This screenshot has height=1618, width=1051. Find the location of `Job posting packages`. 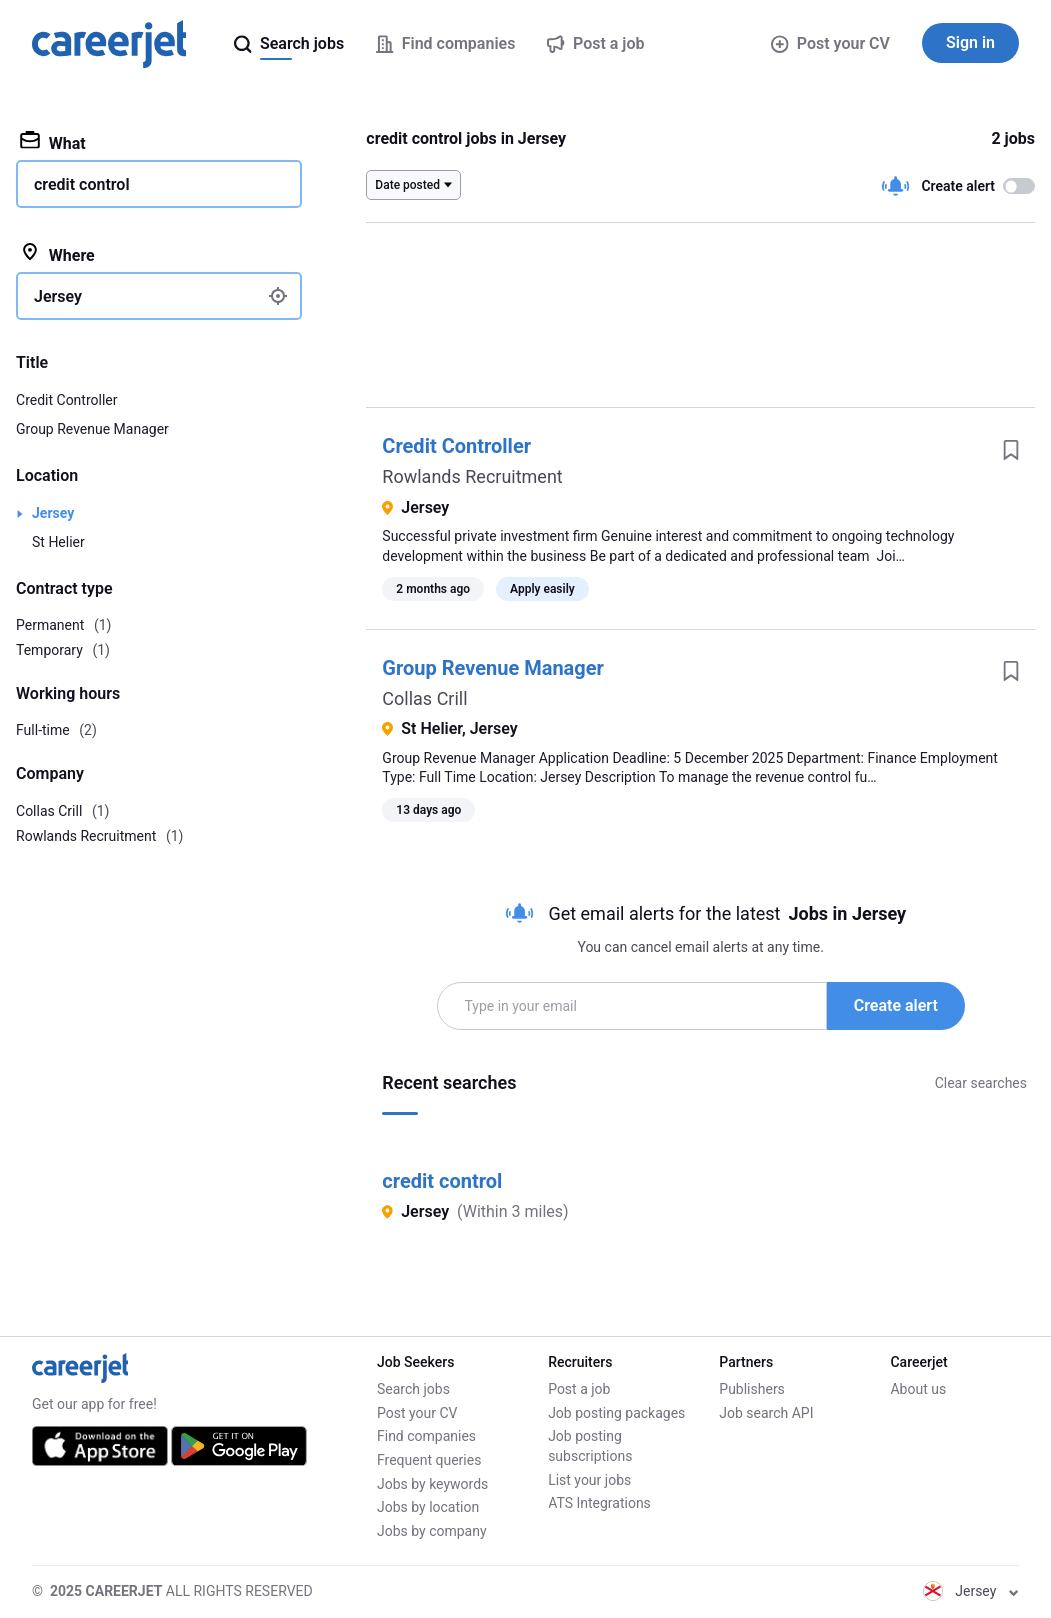

Job posting packages is located at coordinates (616, 1413).